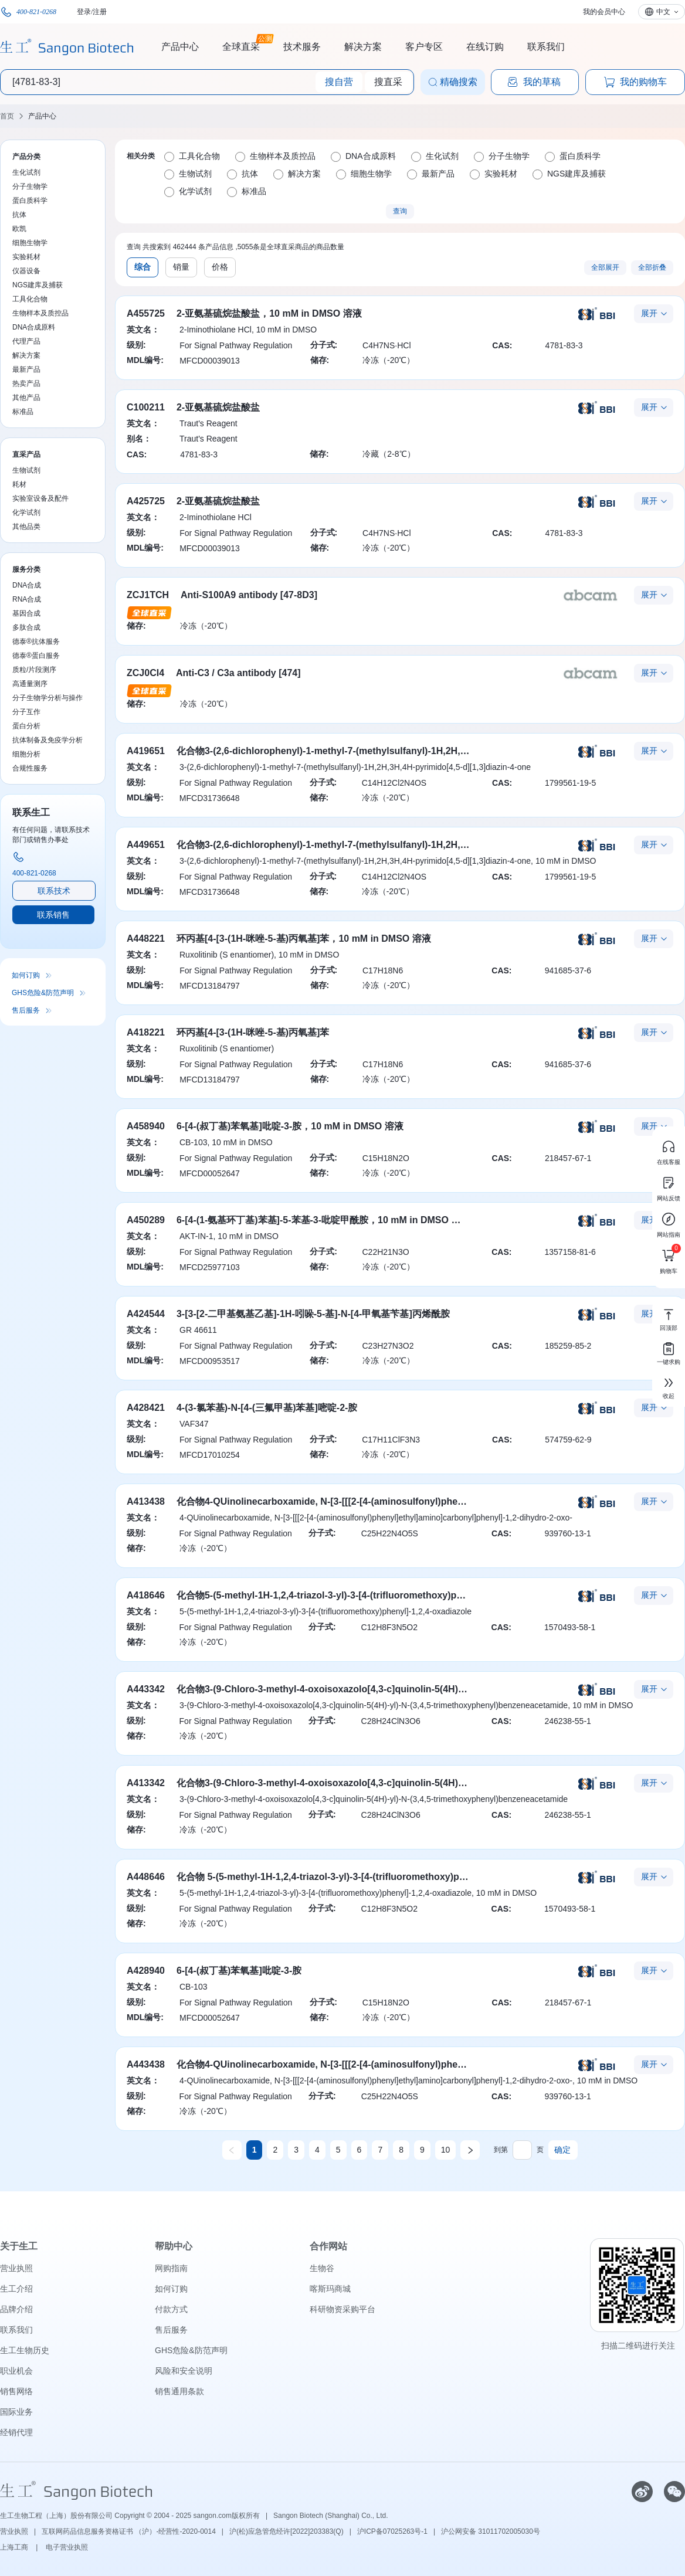 The width and height of the screenshot is (685, 2576). Describe the element at coordinates (605, 267) in the screenshot. I see `全部展开` at that location.